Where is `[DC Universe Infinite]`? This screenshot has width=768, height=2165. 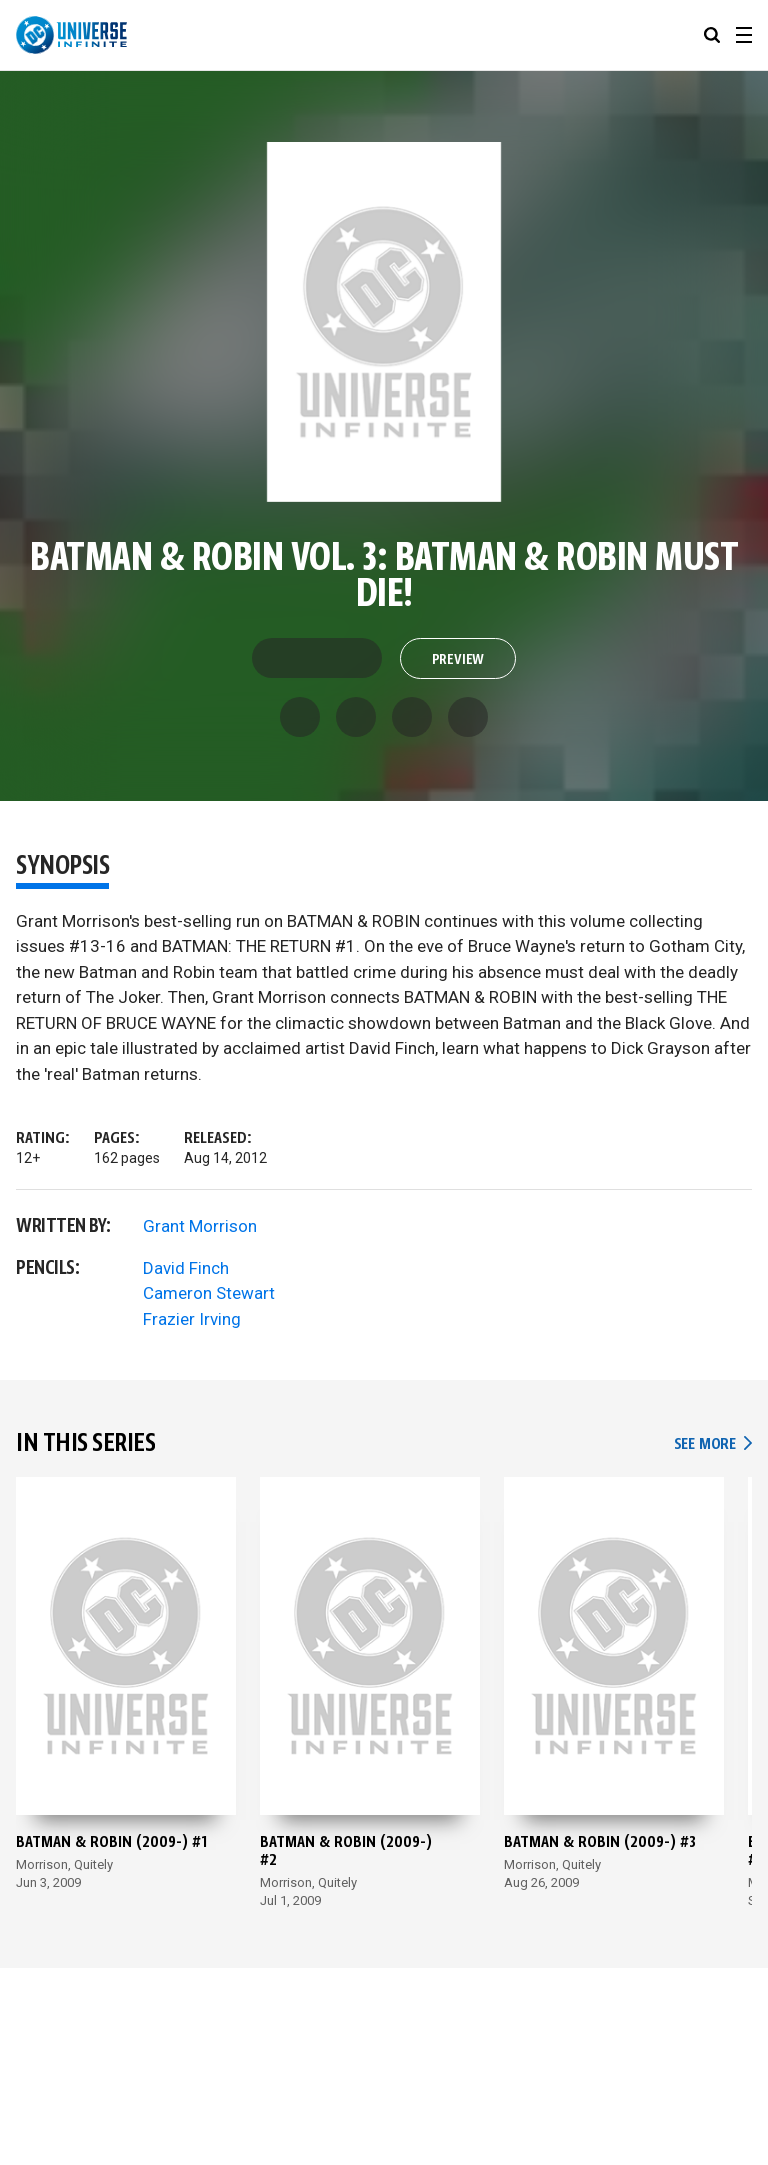
[DC Universe Infinite] is located at coordinates (71, 35).